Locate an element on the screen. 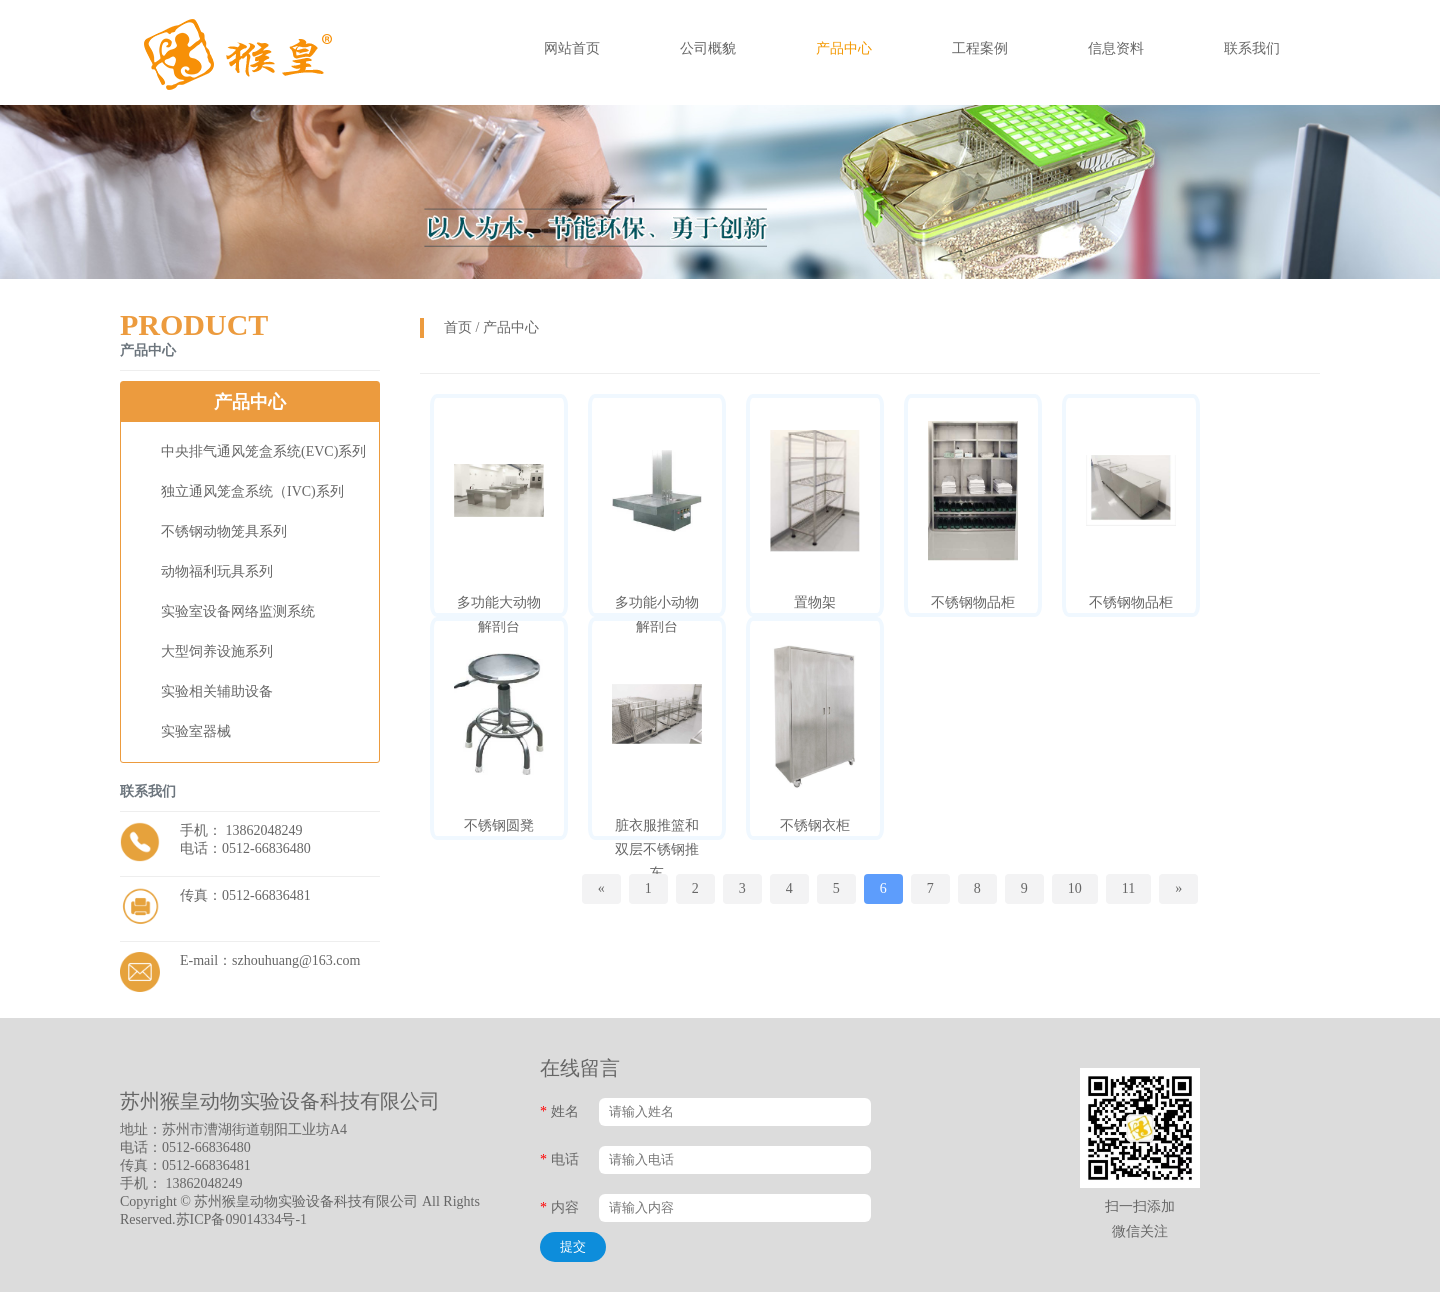  独立通风笼盒系统（IVC)系列 is located at coordinates (252, 491).